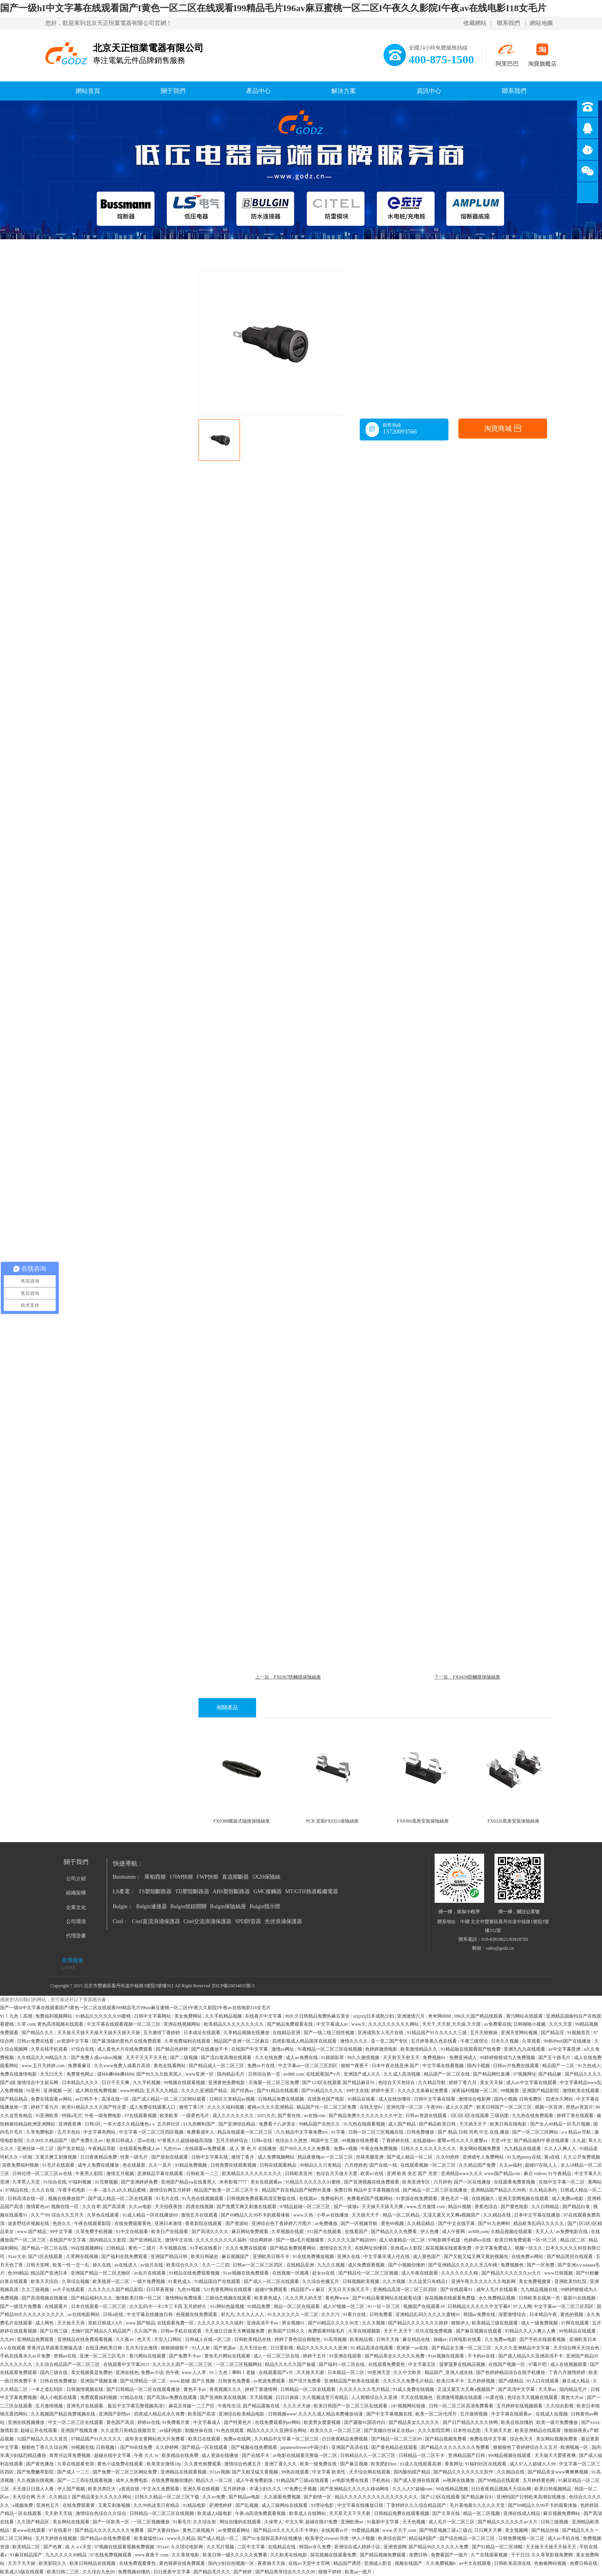 This screenshot has height=2576, width=602. Describe the element at coordinates (134, 2571) in the screenshot. I see `免费视频你懂的` at that location.